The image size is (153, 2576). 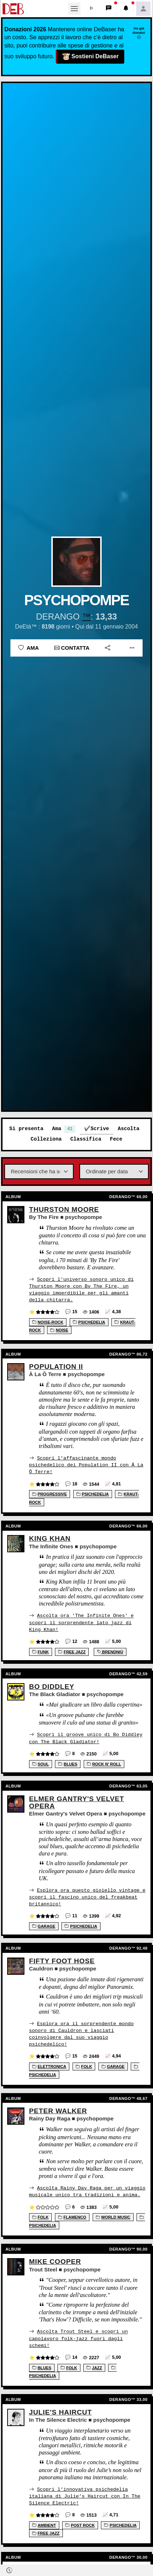 What do you see at coordinates (104, 1762) in the screenshot?
I see `Rock n' Roll` at bounding box center [104, 1762].